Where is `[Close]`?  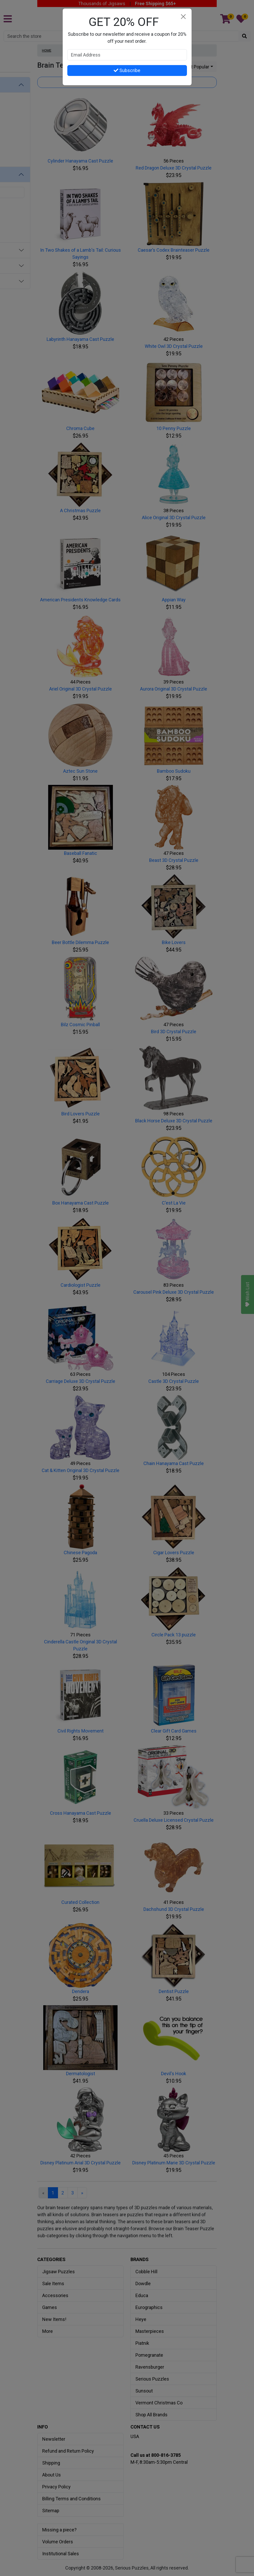 [Close] is located at coordinates (183, 16).